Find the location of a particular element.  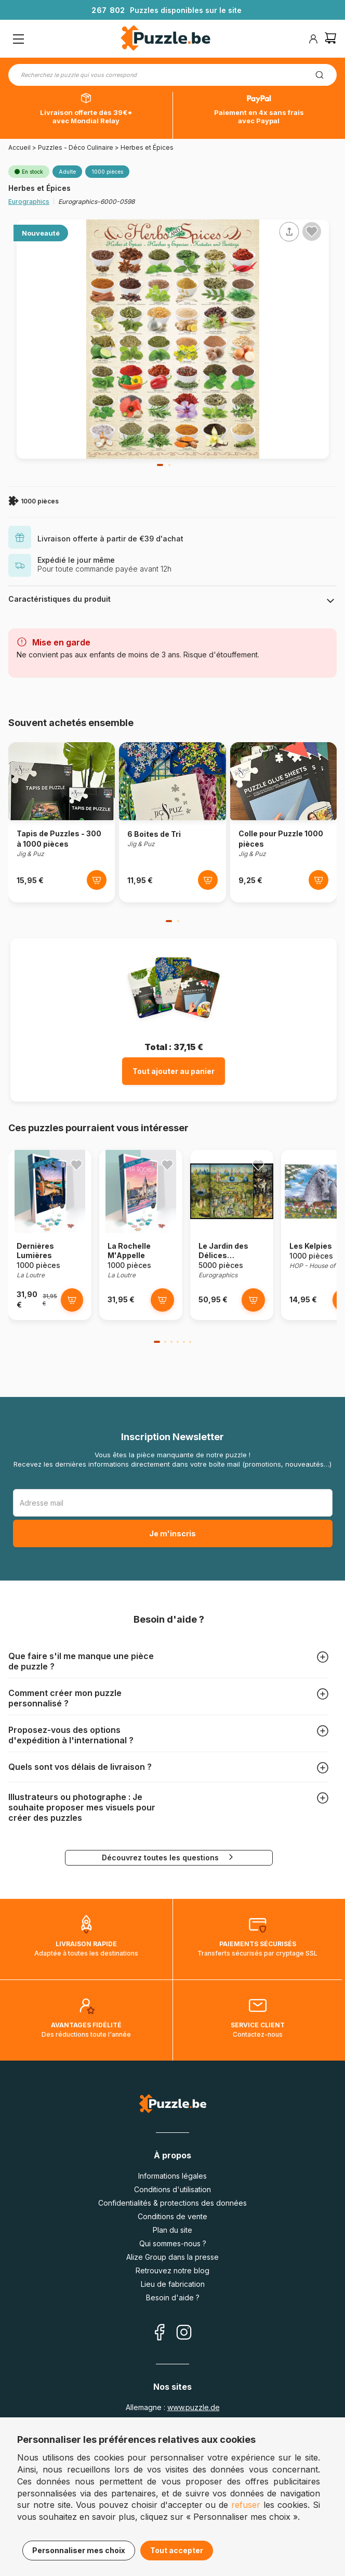

Besoin d'aide ? is located at coordinates (173, 2297).